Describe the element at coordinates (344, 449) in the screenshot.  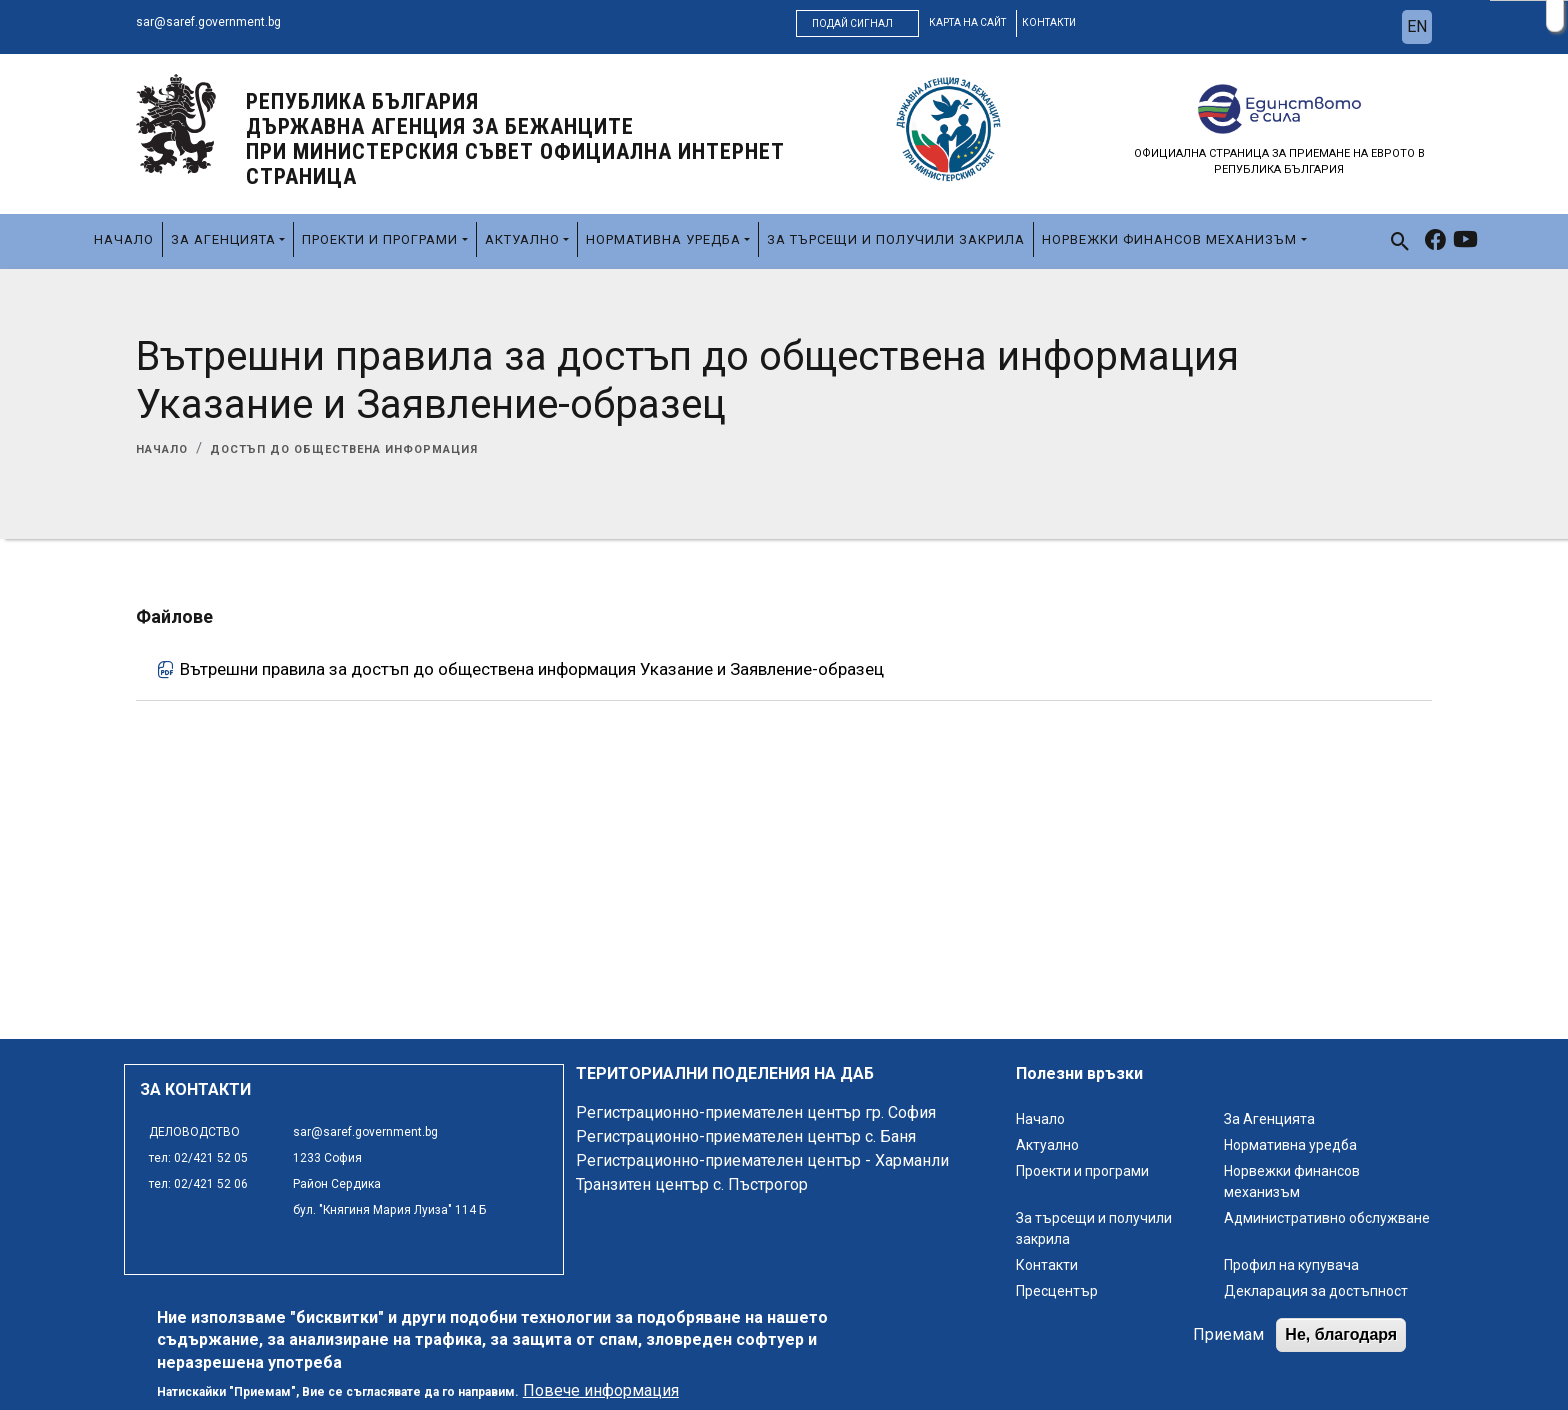
I see `Достъп до обществена информация` at that location.